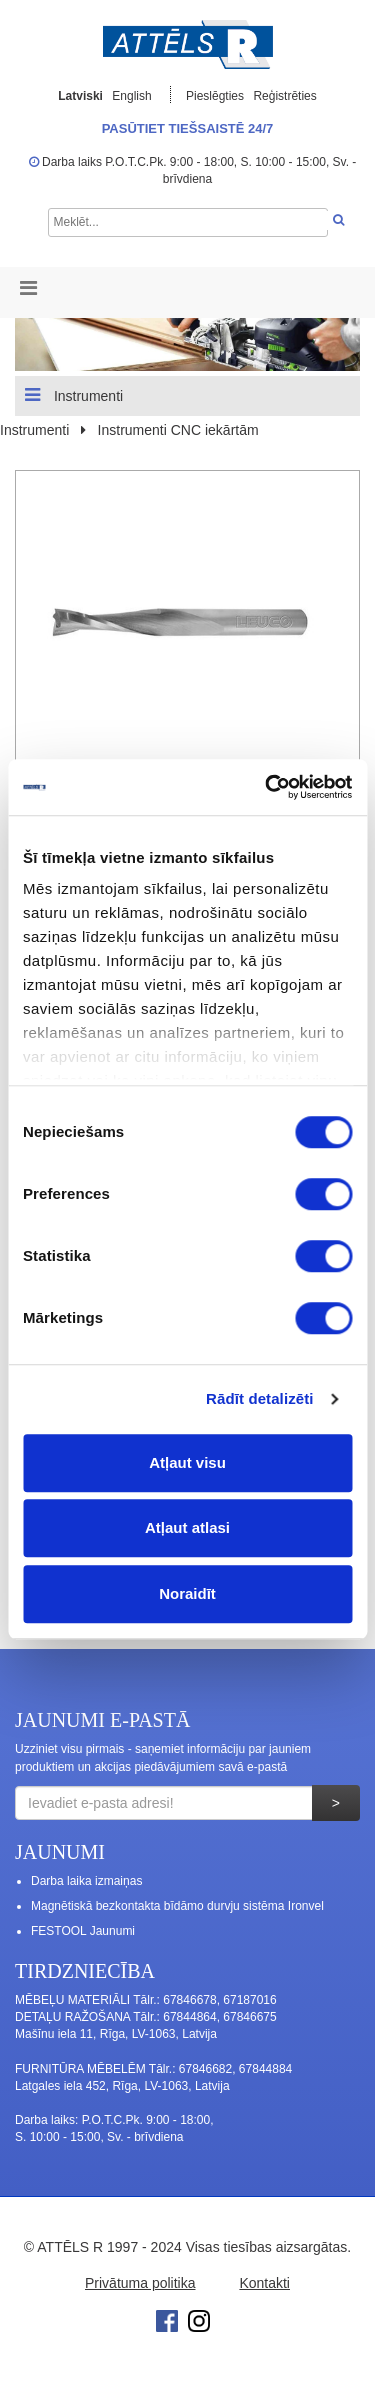 The image size is (375, 2398). Describe the element at coordinates (83, 1931) in the screenshot. I see `FESTOOL Jaunumi` at that location.